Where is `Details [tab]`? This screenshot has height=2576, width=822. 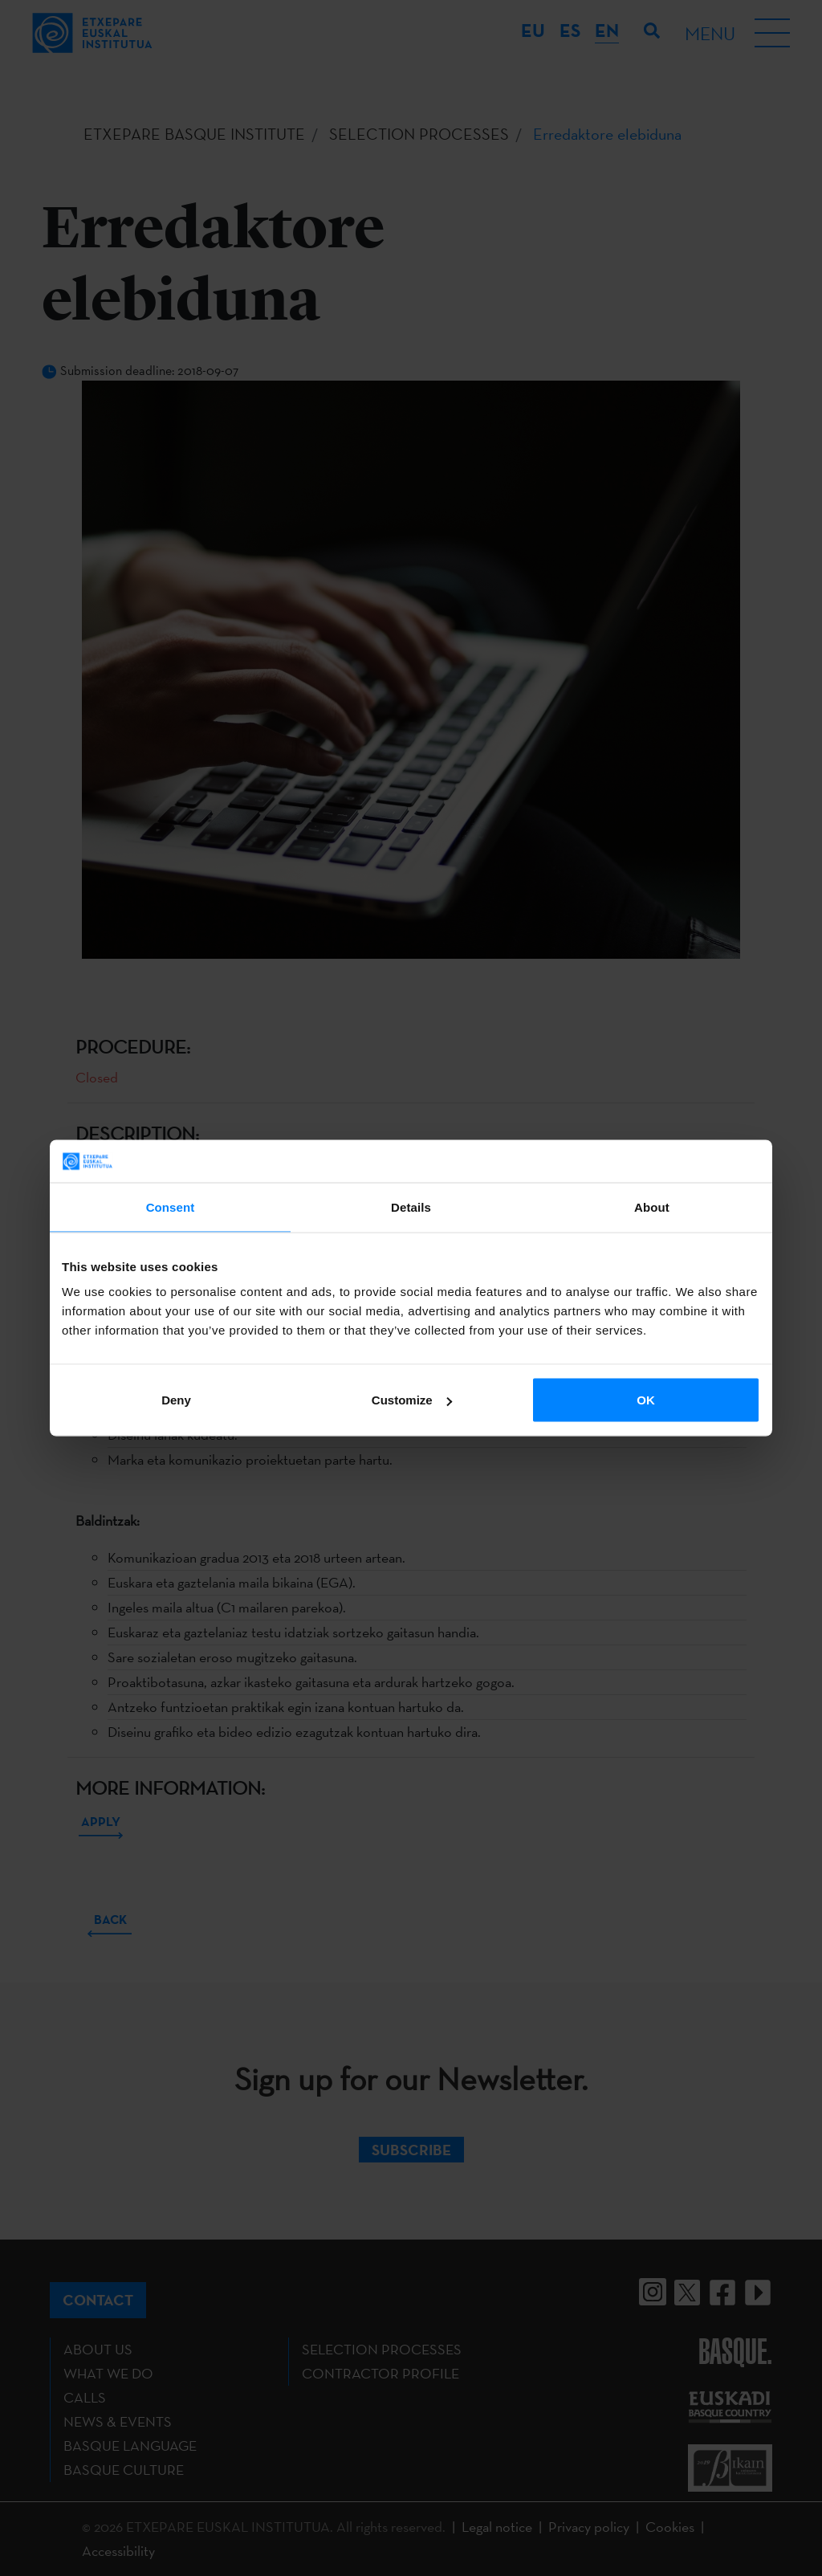
Details [tab] is located at coordinates (411, 1206).